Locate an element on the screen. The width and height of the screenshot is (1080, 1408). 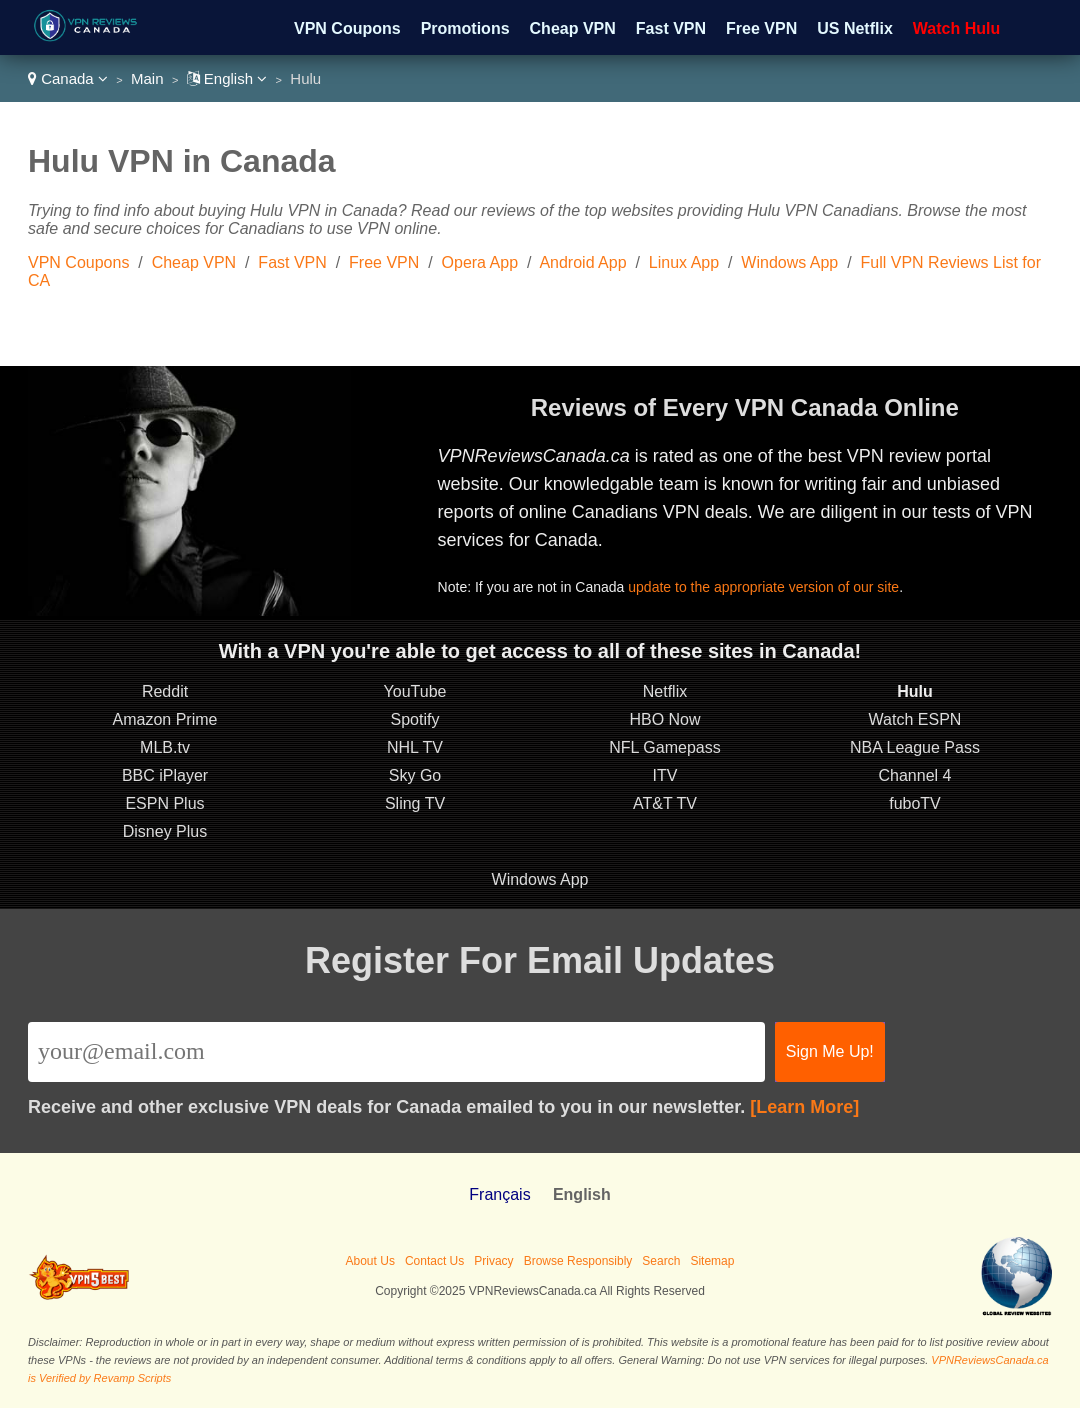
Search is located at coordinates (661, 1261).